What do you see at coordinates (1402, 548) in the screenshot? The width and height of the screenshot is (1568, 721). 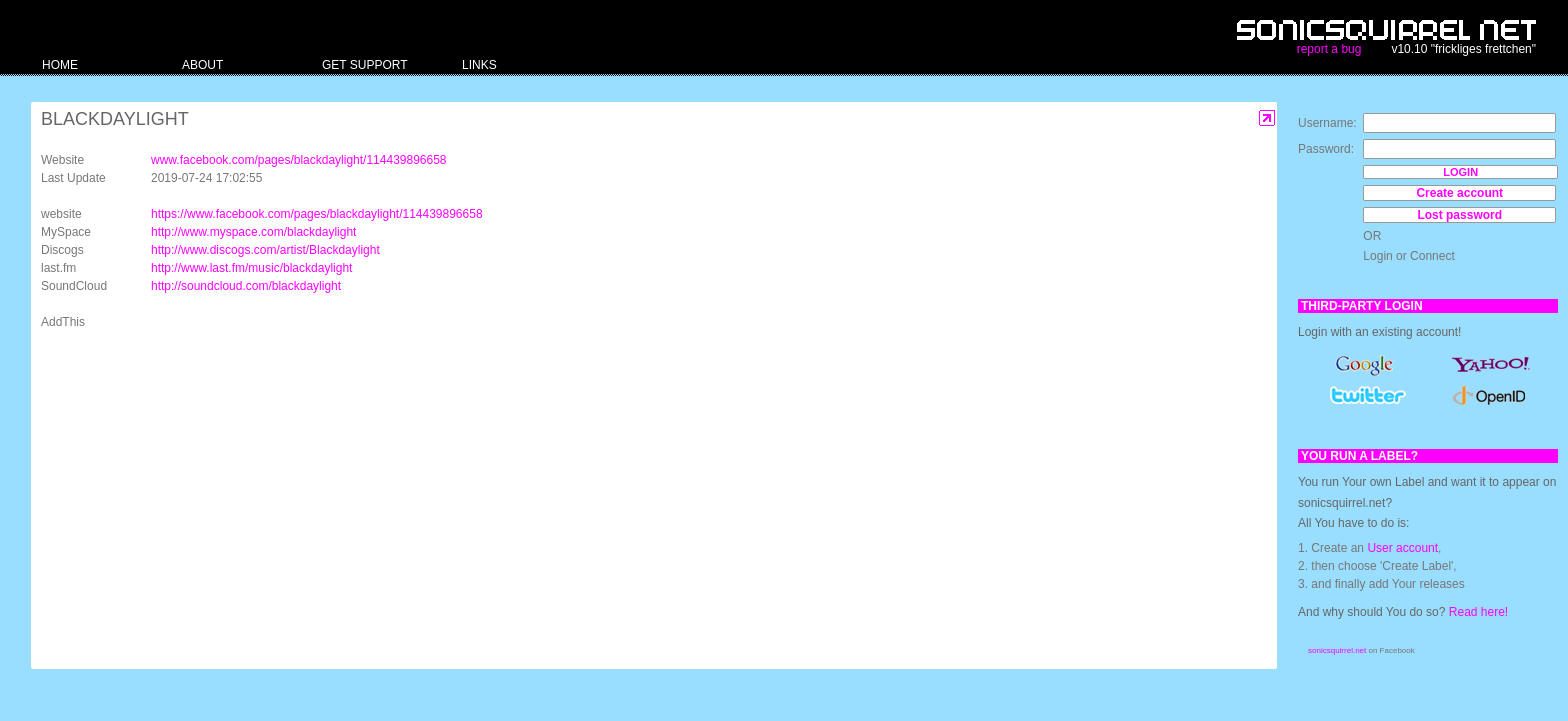 I see `User account` at bounding box center [1402, 548].